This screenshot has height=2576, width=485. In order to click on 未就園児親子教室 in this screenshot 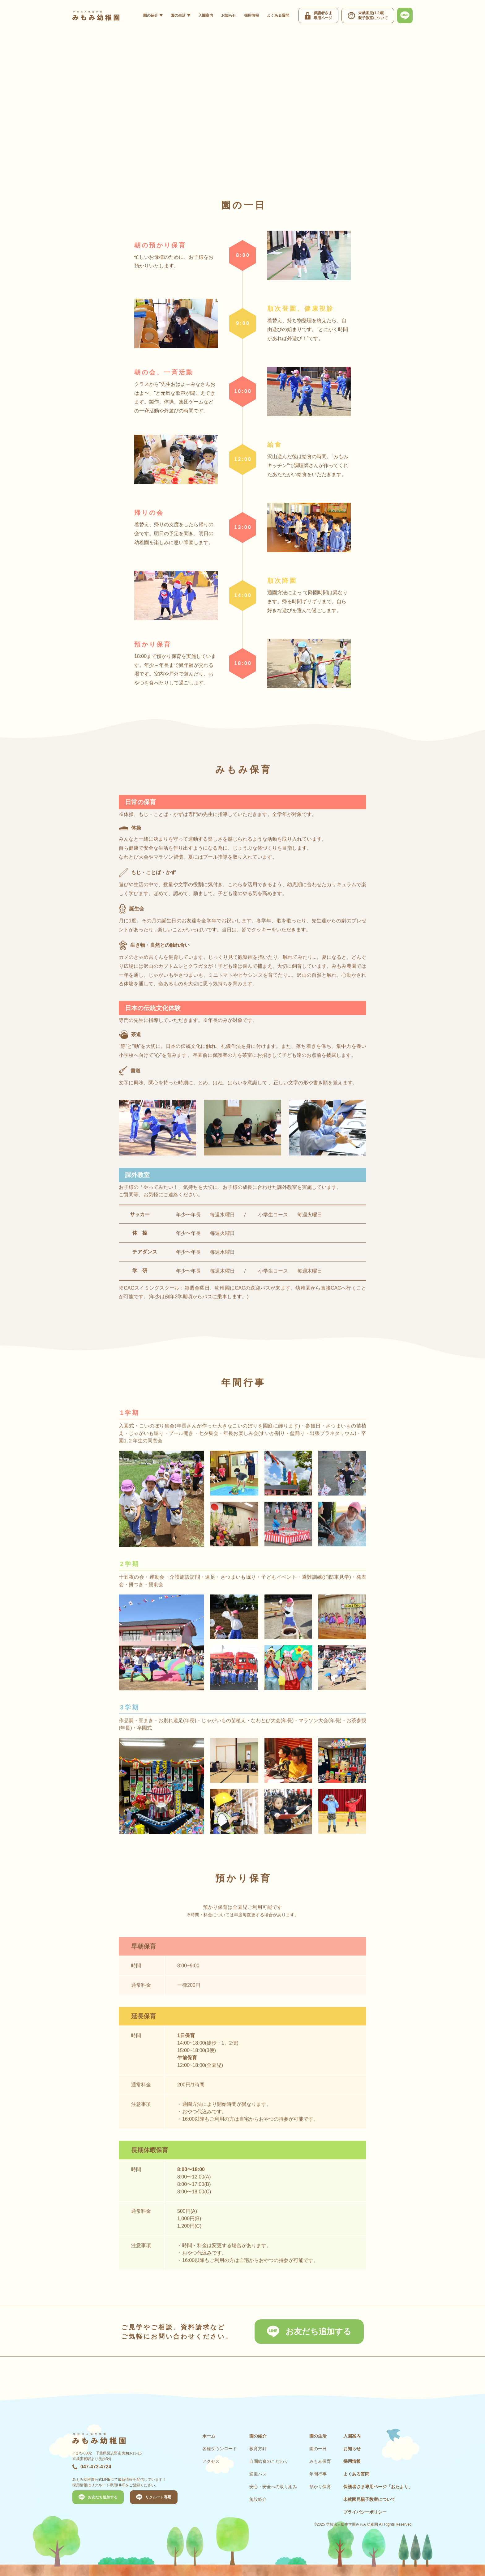, I will do `click(369, 2499)`.